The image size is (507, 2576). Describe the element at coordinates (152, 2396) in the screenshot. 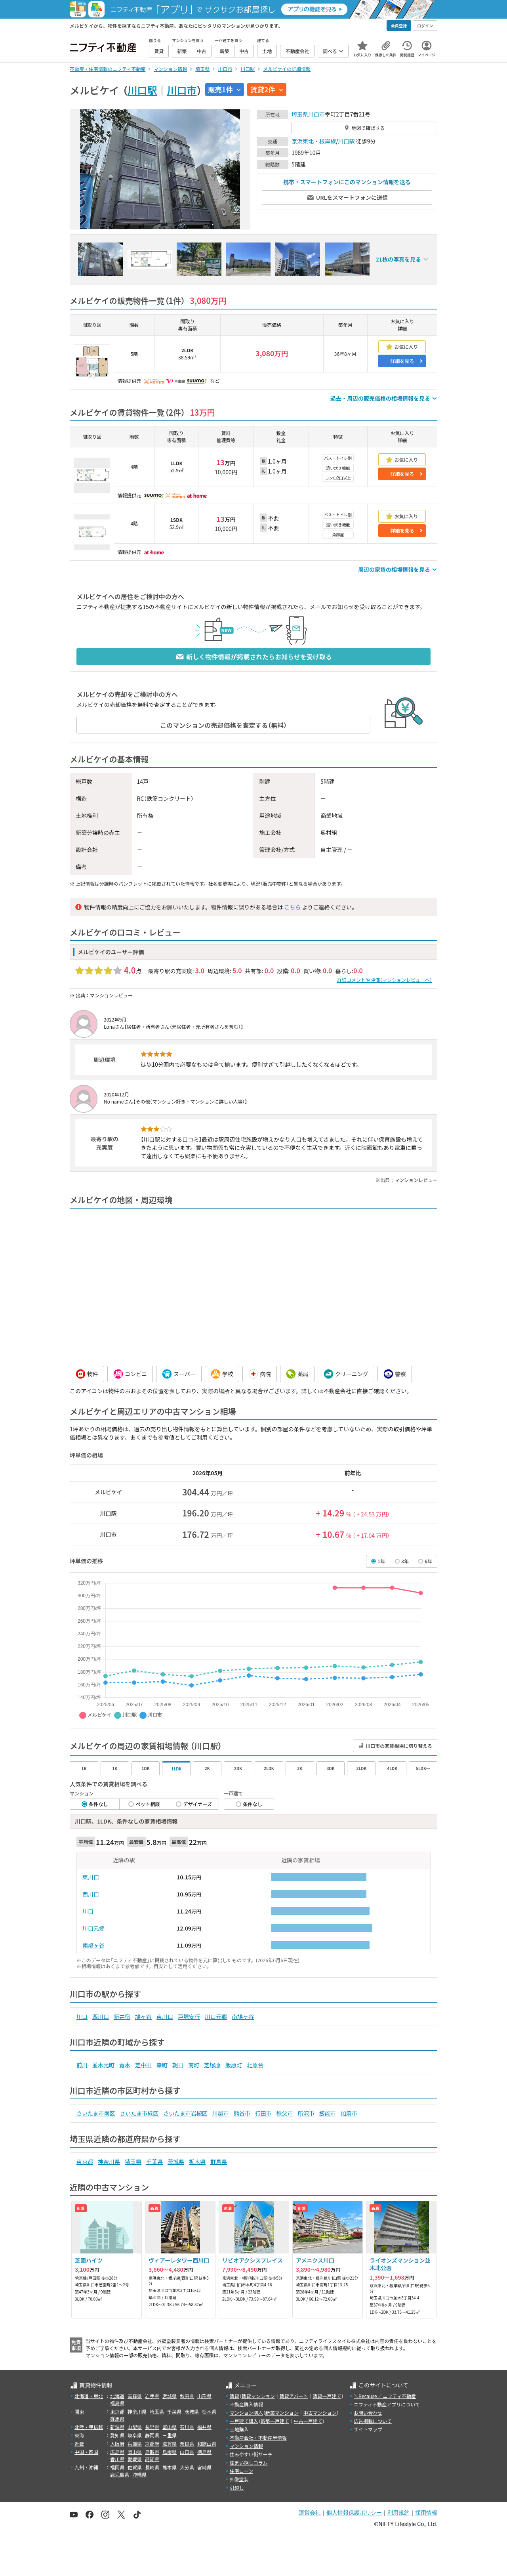

I see `岩手県` at that location.